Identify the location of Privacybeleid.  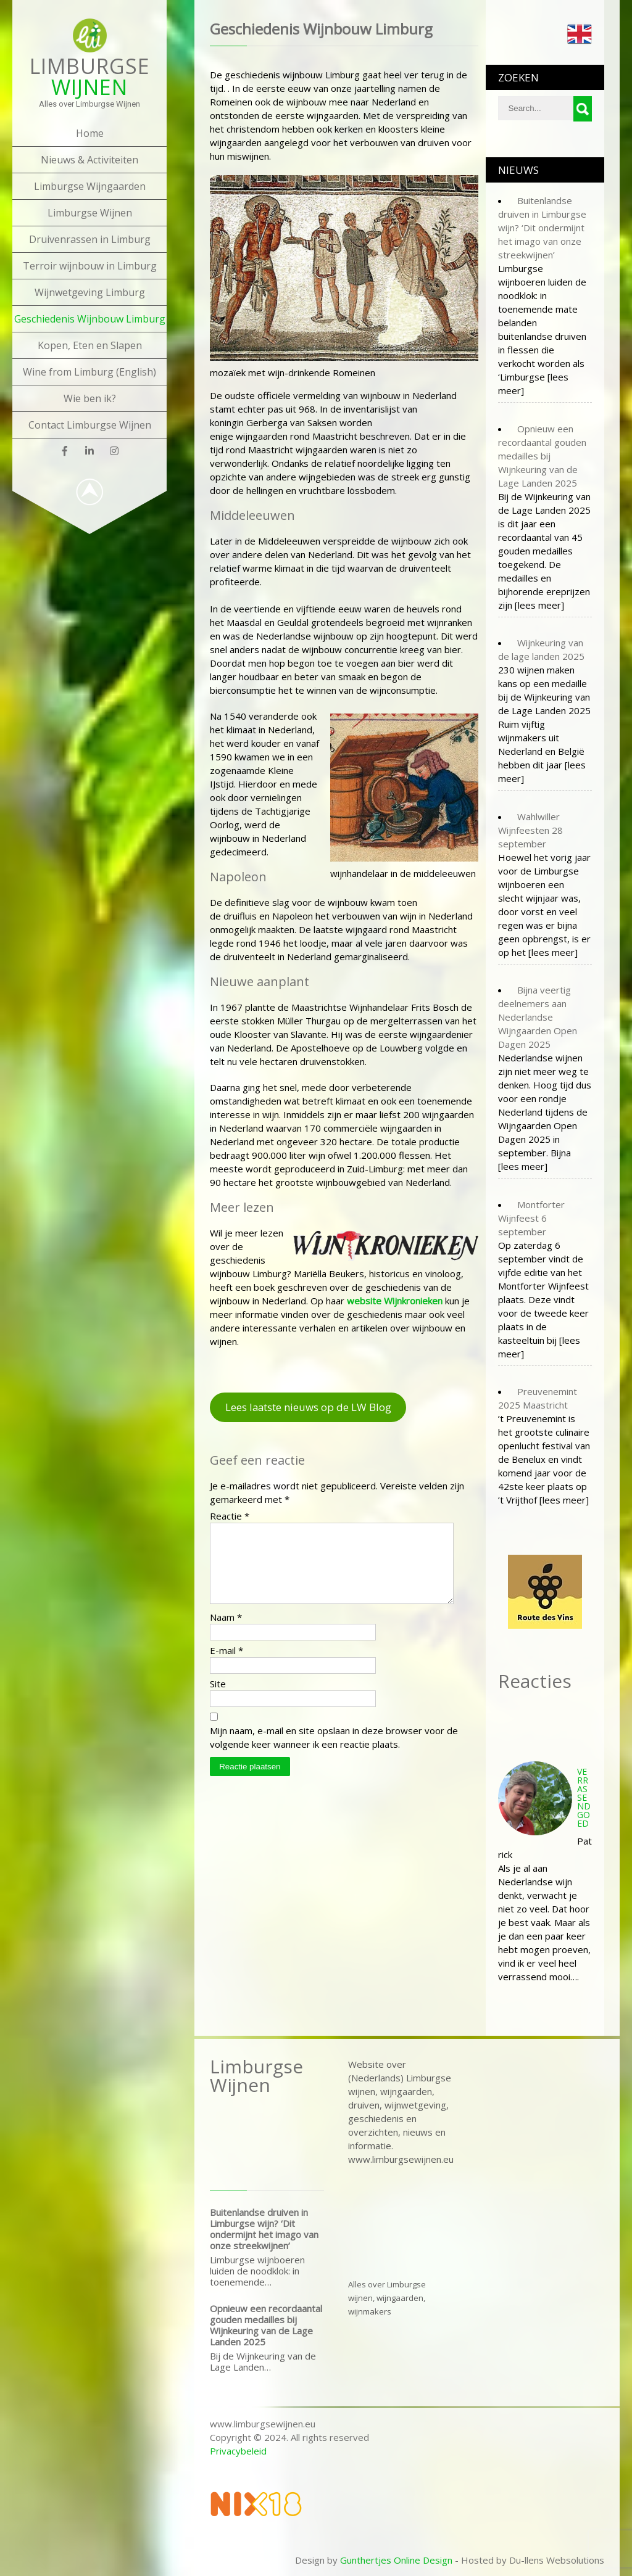
(238, 2451).